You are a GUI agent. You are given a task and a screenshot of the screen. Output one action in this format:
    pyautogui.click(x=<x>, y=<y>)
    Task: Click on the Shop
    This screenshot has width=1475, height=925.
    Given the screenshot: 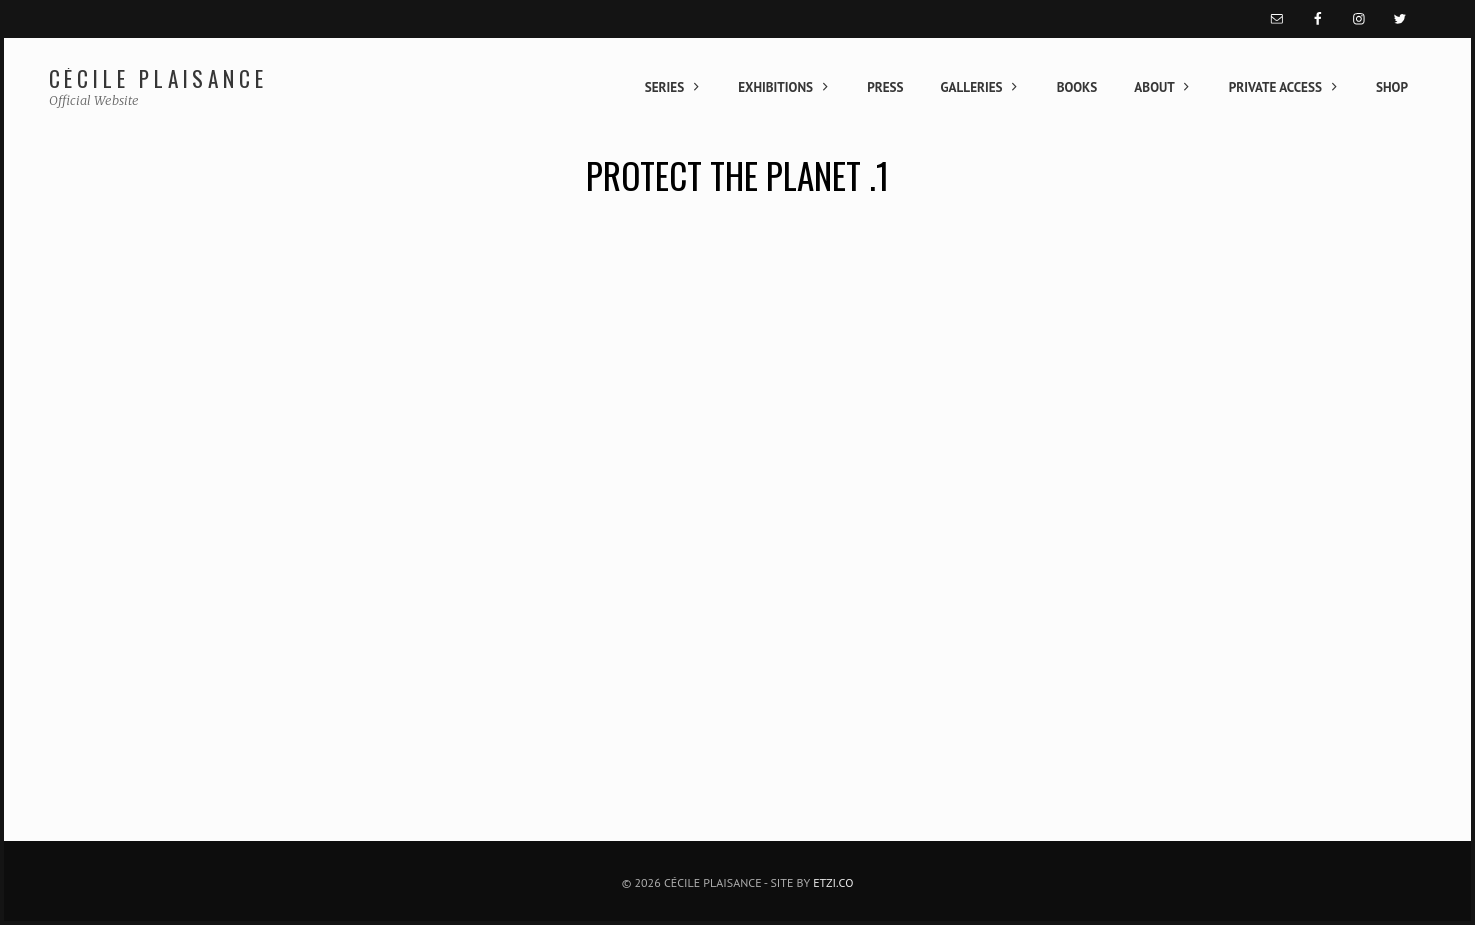 What is the action you would take?
    pyautogui.click(x=1392, y=87)
    